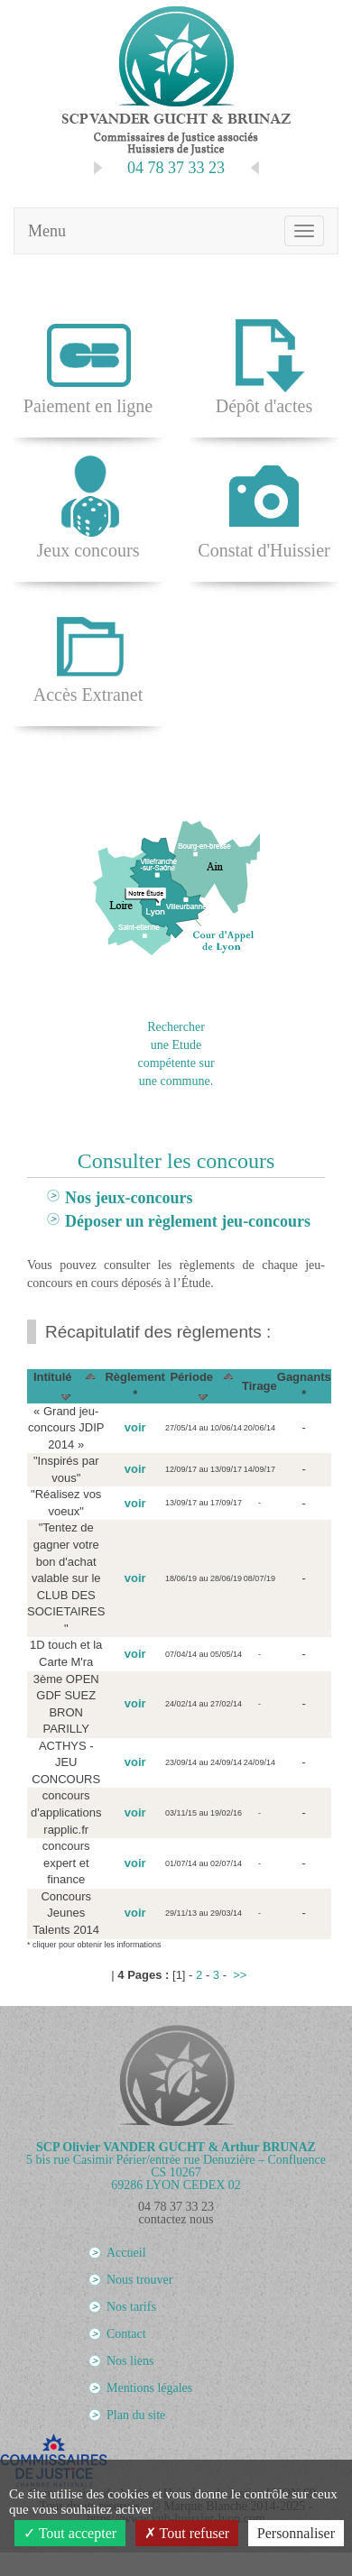 The height and width of the screenshot is (2576, 352). Describe the element at coordinates (296, 2533) in the screenshot. I see `Personnaliser [Personnaliser (fenêtre modale)]` at that location.